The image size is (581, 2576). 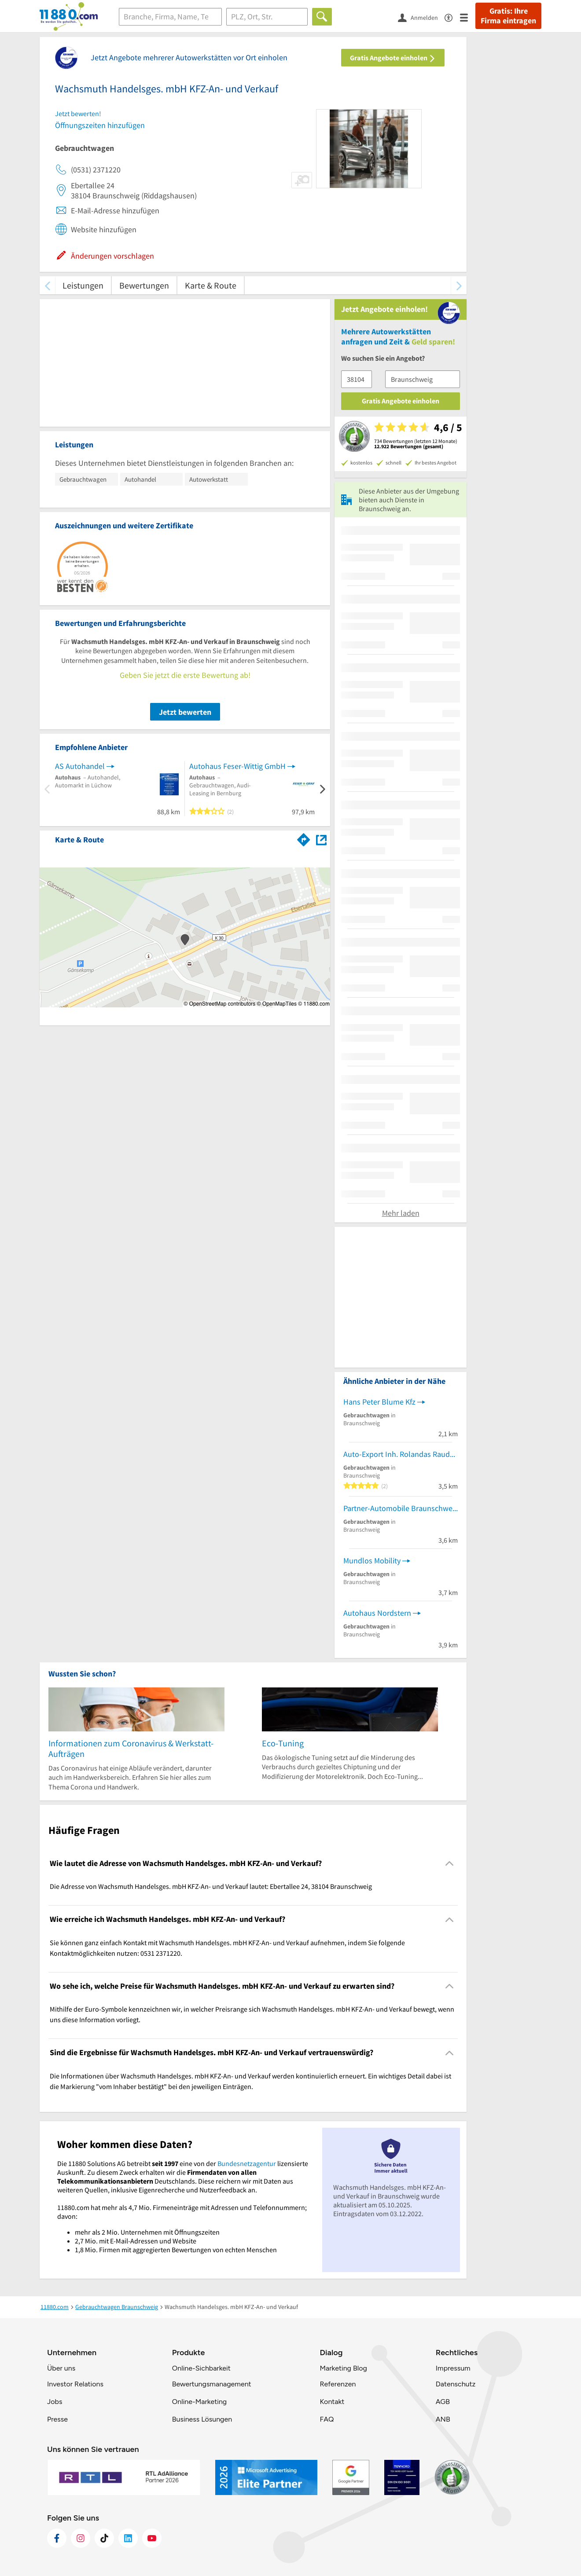 I want to click on [https://de.linkedin.com/company/11880-internet-services-ag], so click(x=128, y=2538).